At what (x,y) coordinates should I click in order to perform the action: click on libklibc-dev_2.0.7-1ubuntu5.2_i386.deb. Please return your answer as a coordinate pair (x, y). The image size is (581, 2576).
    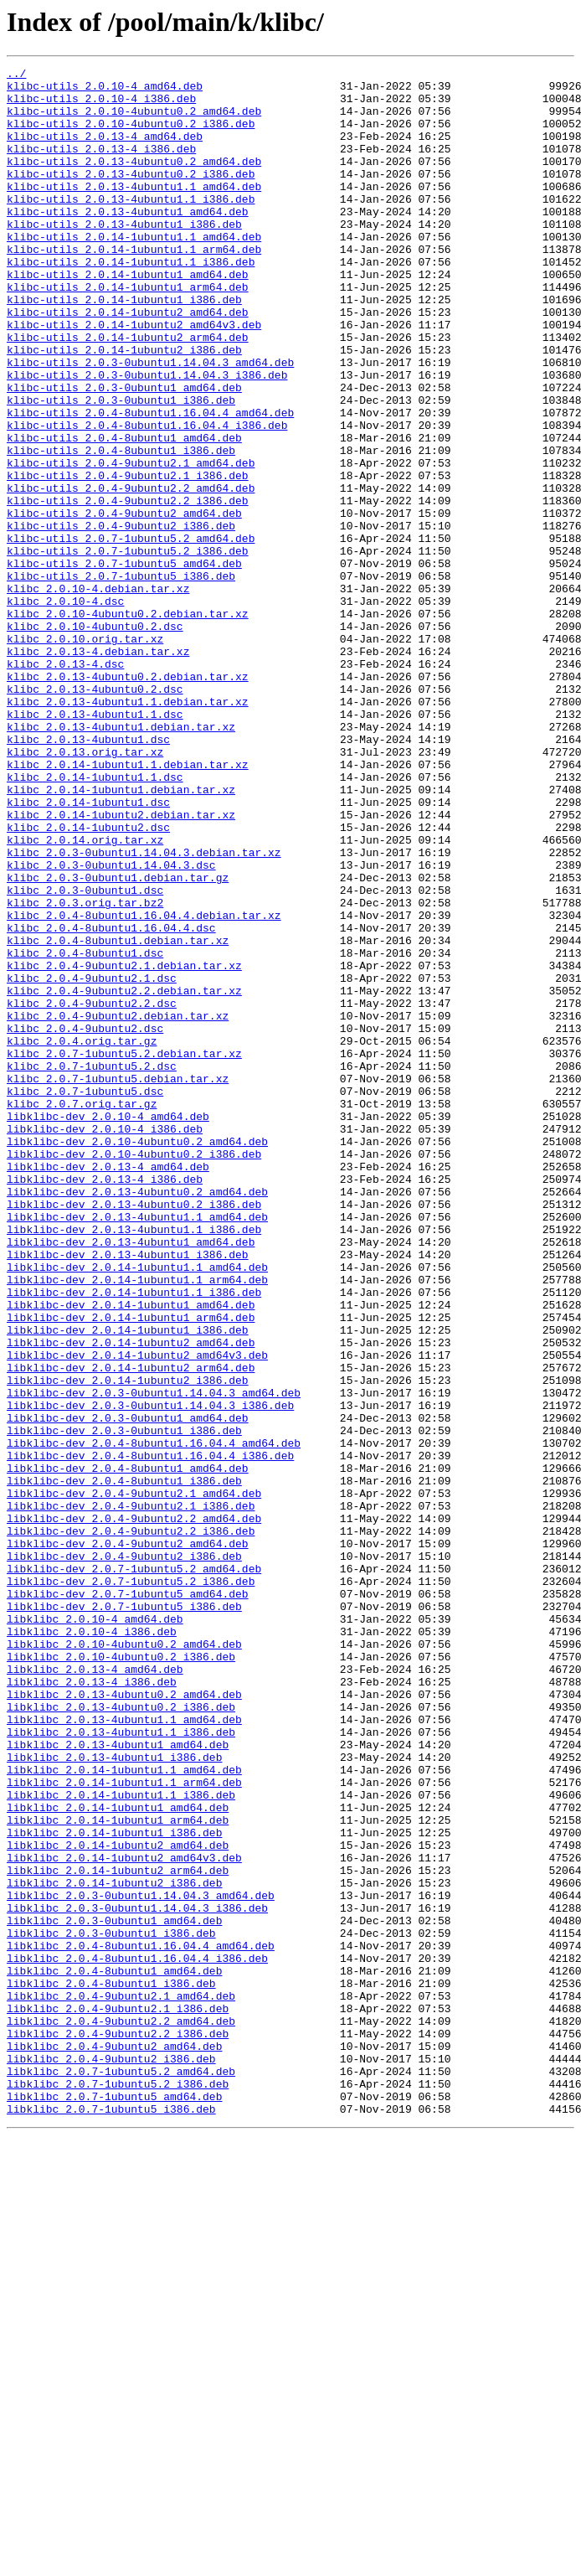
    Looking at the image, I should click on (131, 1884).